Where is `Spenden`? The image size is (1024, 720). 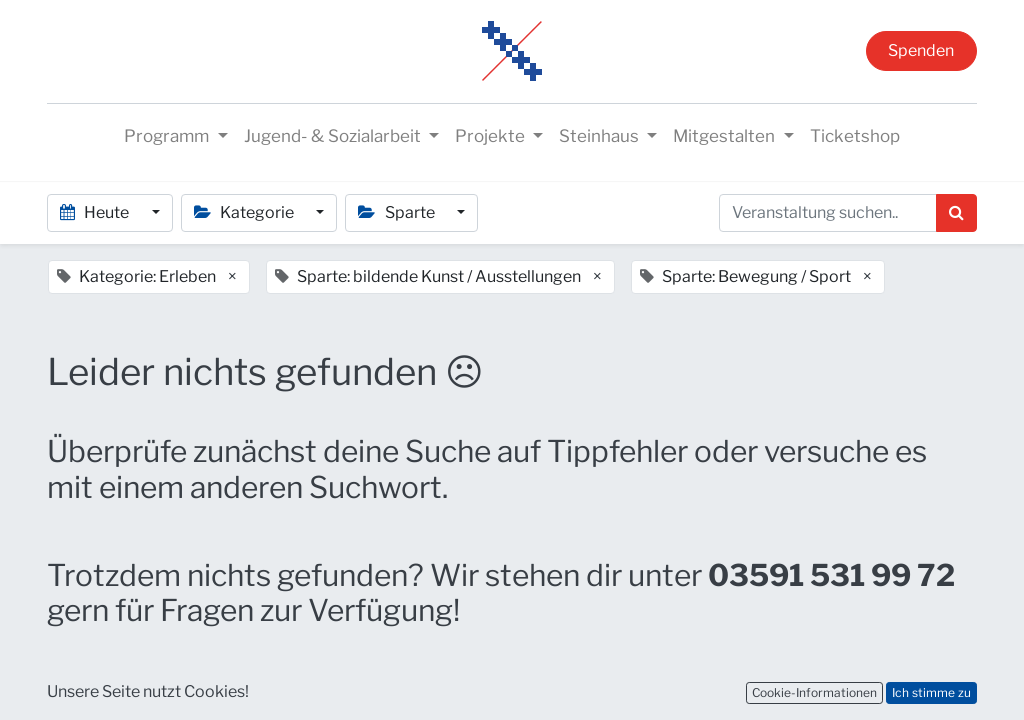
Spenden is located at coordinates (921, 50).